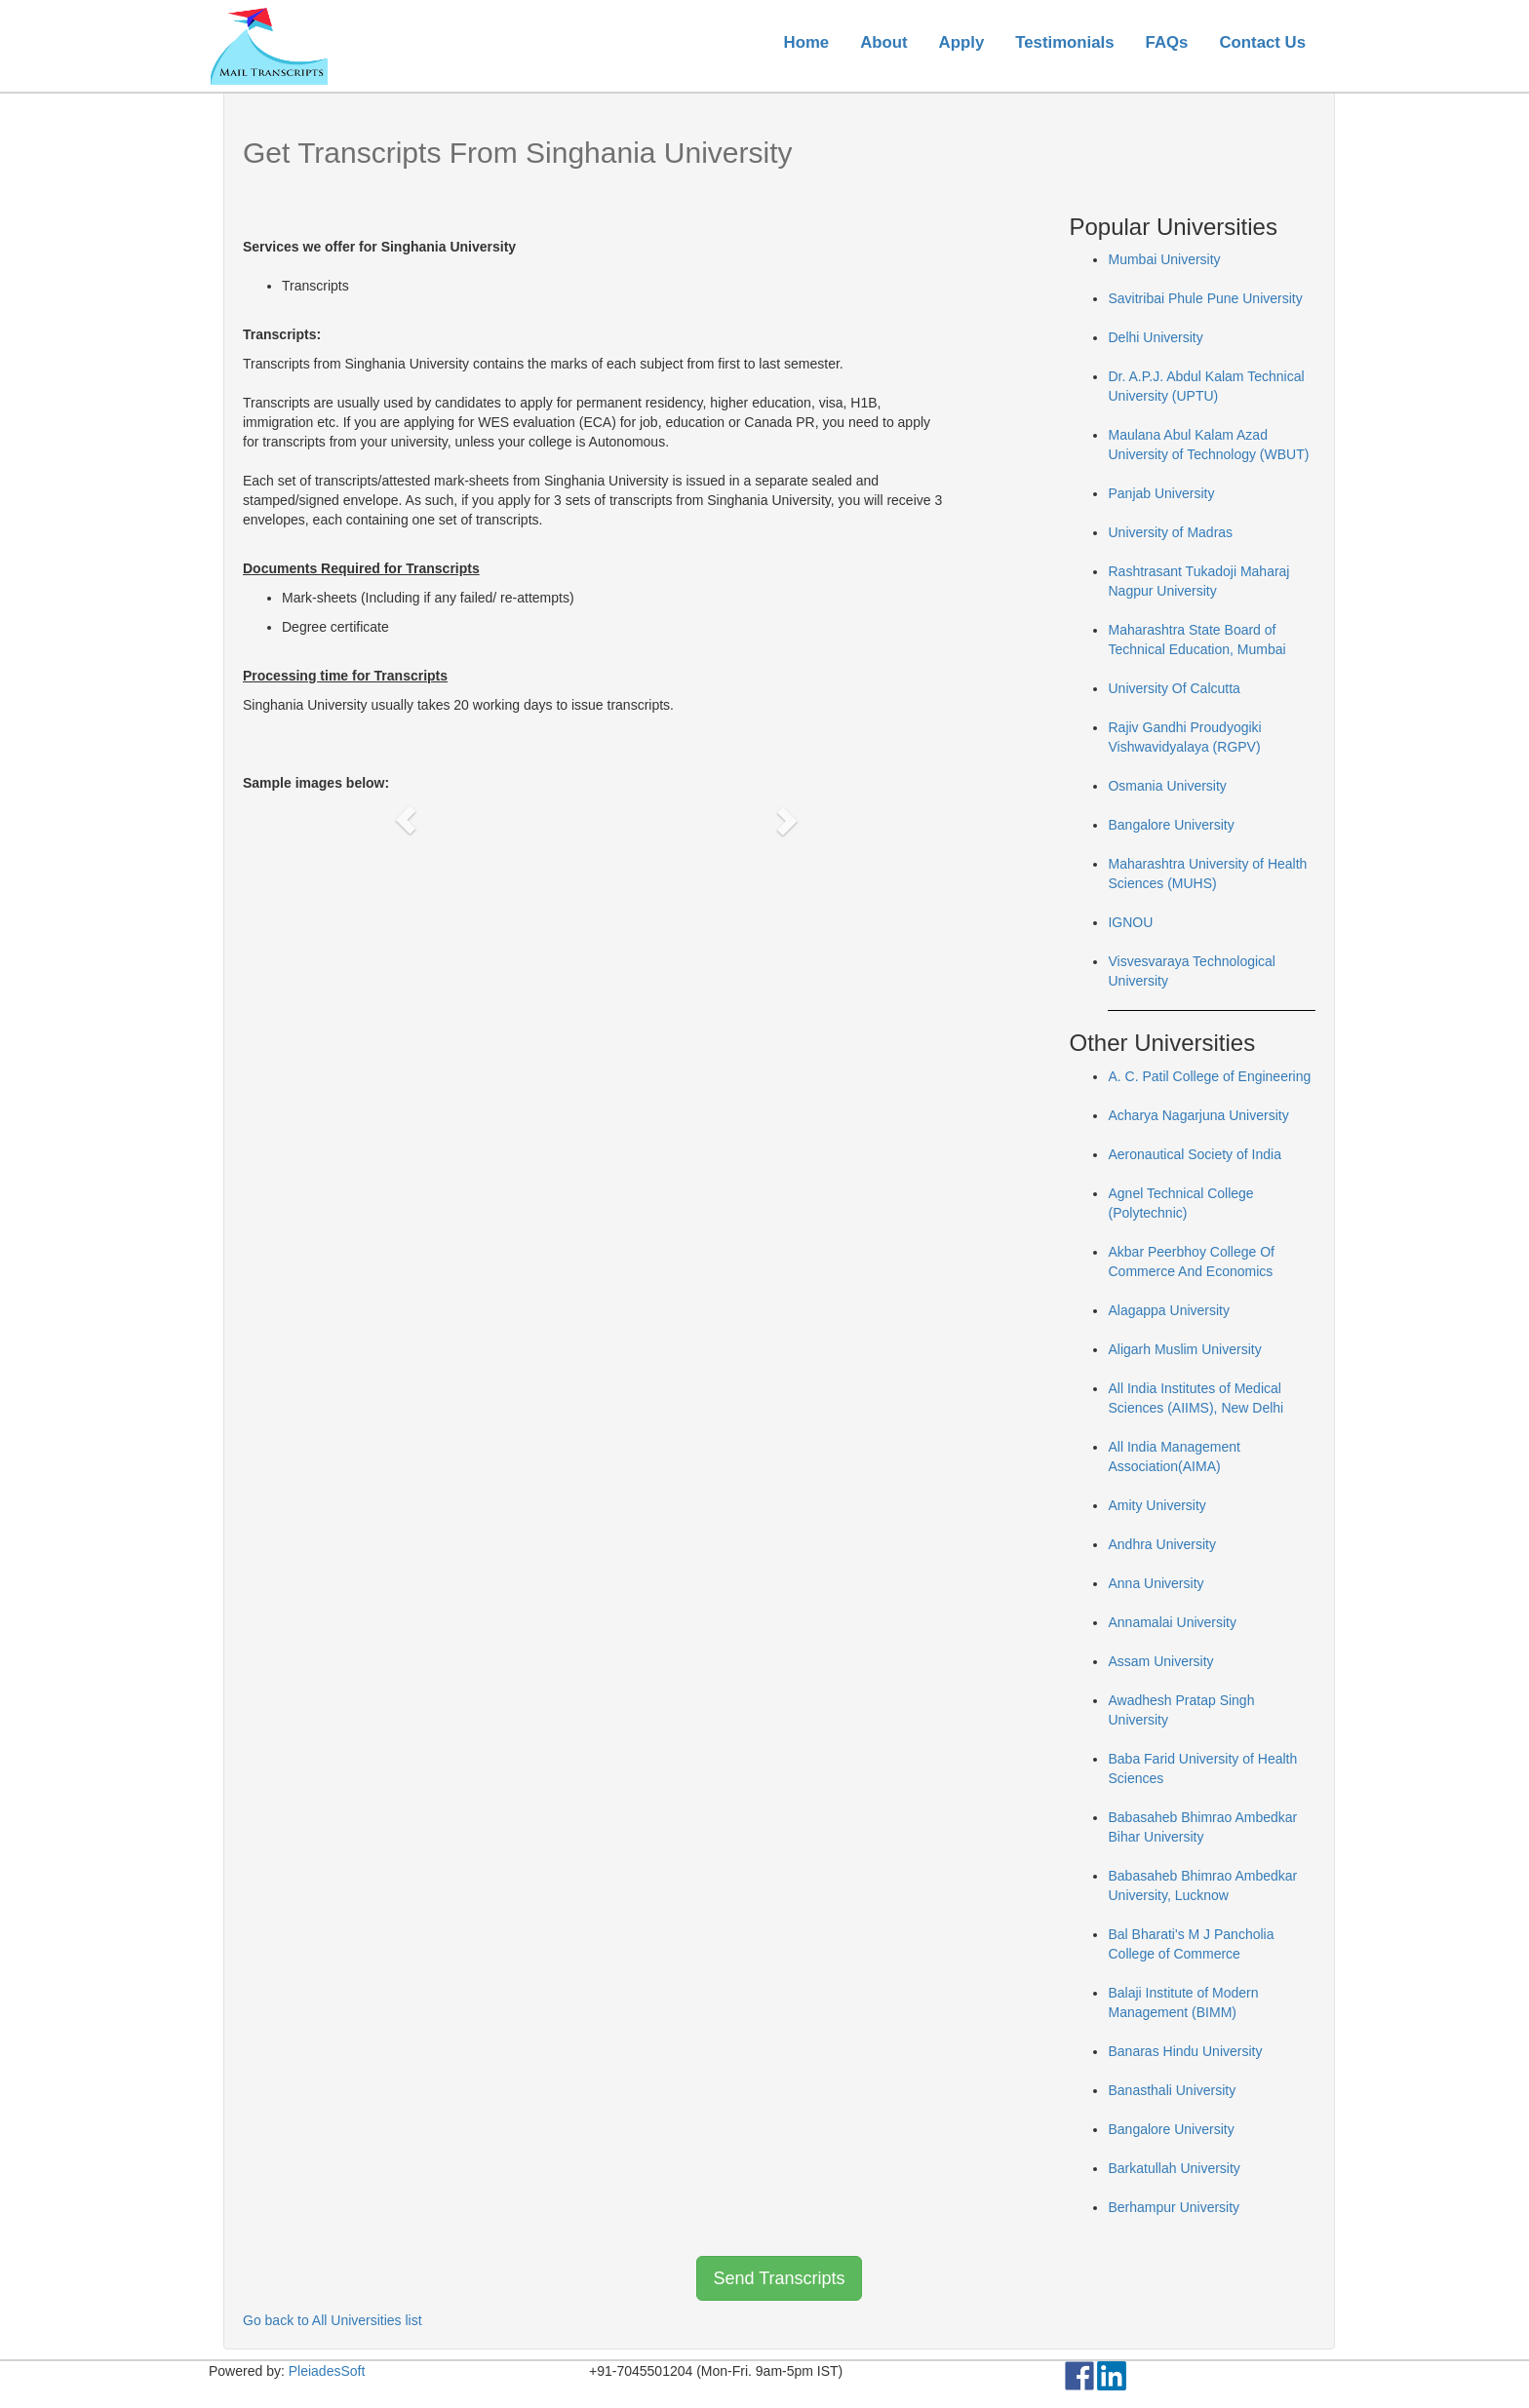  What do you see at coordinates (1185, 2051) in the screenshot?
I see `Banaras Hindu University` at bounding box center [1185, 2051].